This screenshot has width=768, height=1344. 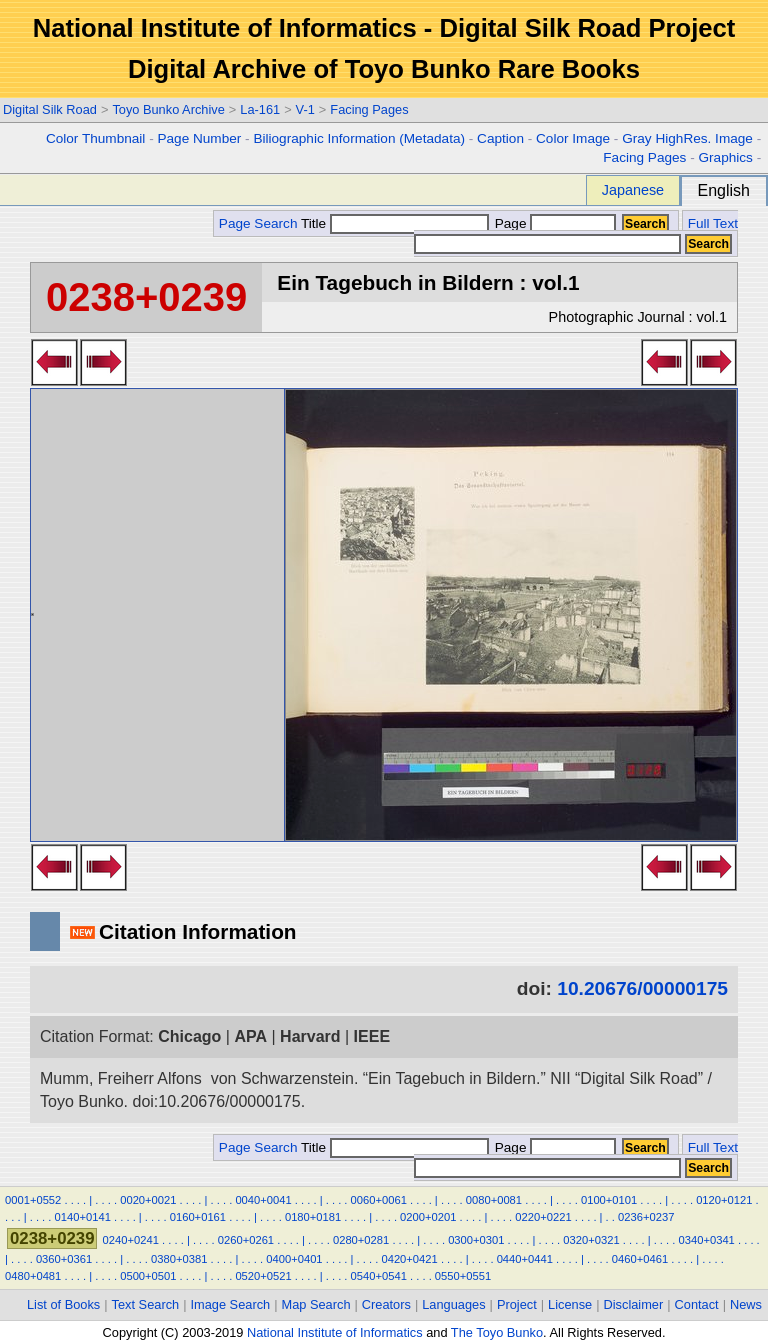 What do you see at coordinates (697, 1304) in the screenshot?
I see `Contact` at bounding box center [697, 1304].